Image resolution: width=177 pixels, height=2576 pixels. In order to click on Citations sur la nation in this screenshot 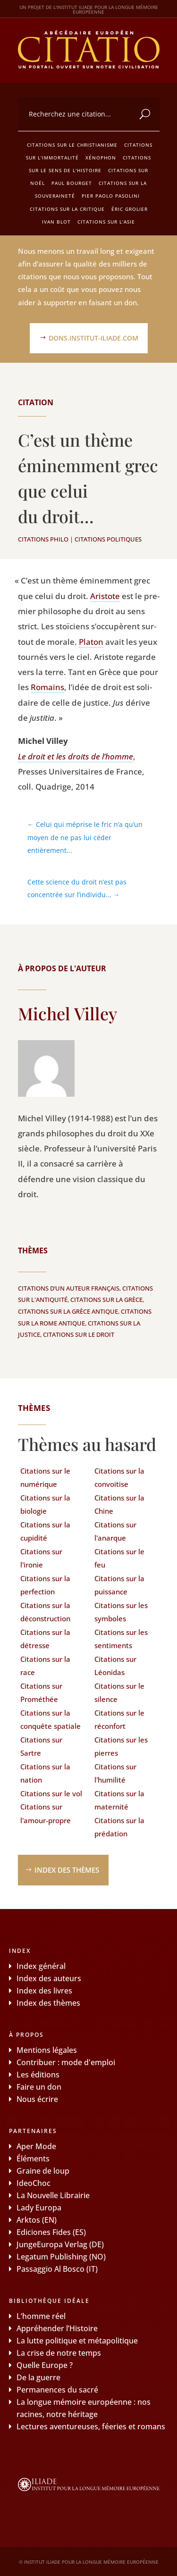, I will do `click(45, 1773)`.